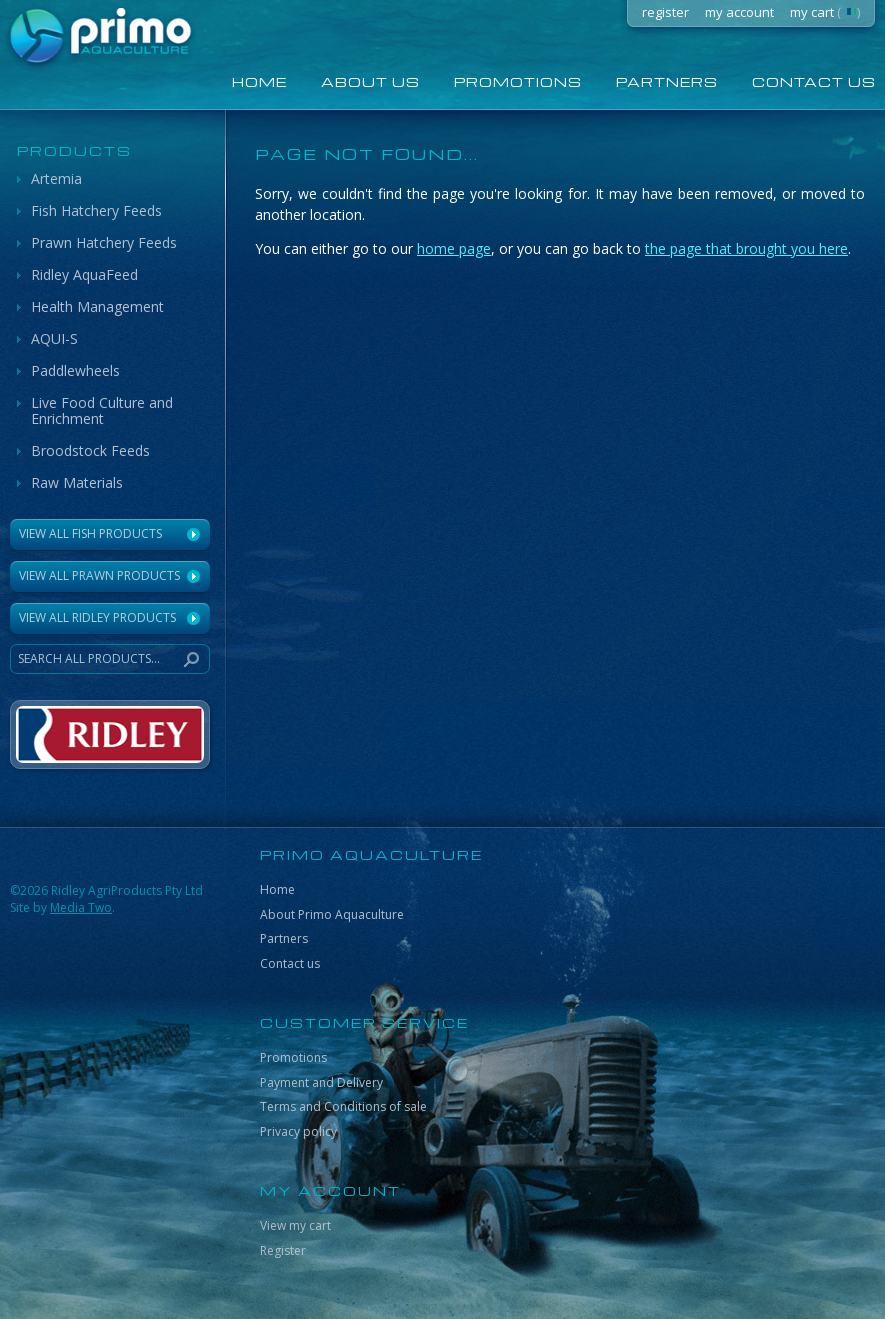 The height and width of the screenshot is (1319, 885). What do you see at coordinates (665, 12) in the screenshot?
I see `register` at bounding box center [665, 12].